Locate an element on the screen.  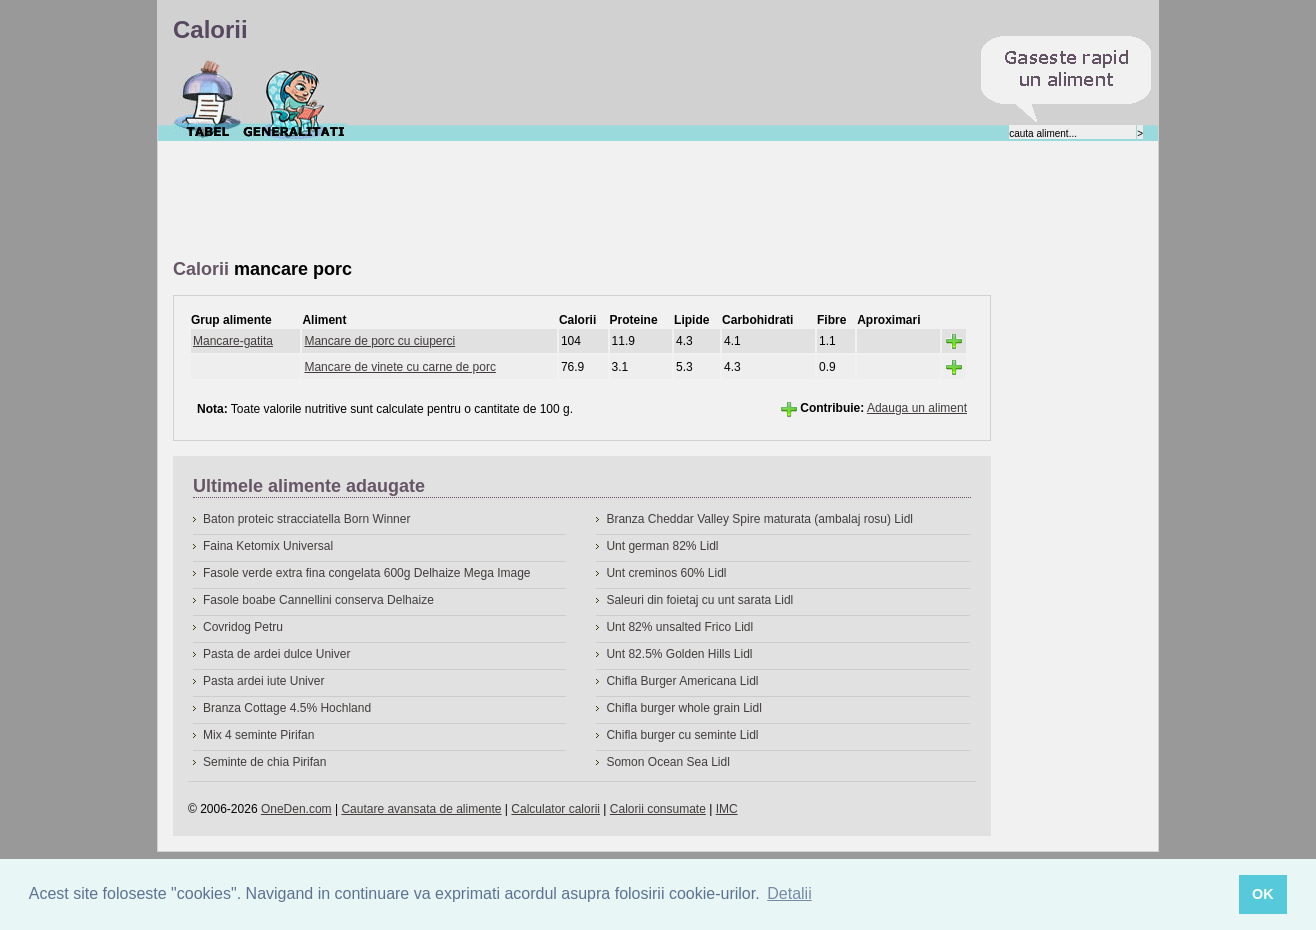
Baton proteic stracciatella Born Winner is located at coordinates (306, 519).